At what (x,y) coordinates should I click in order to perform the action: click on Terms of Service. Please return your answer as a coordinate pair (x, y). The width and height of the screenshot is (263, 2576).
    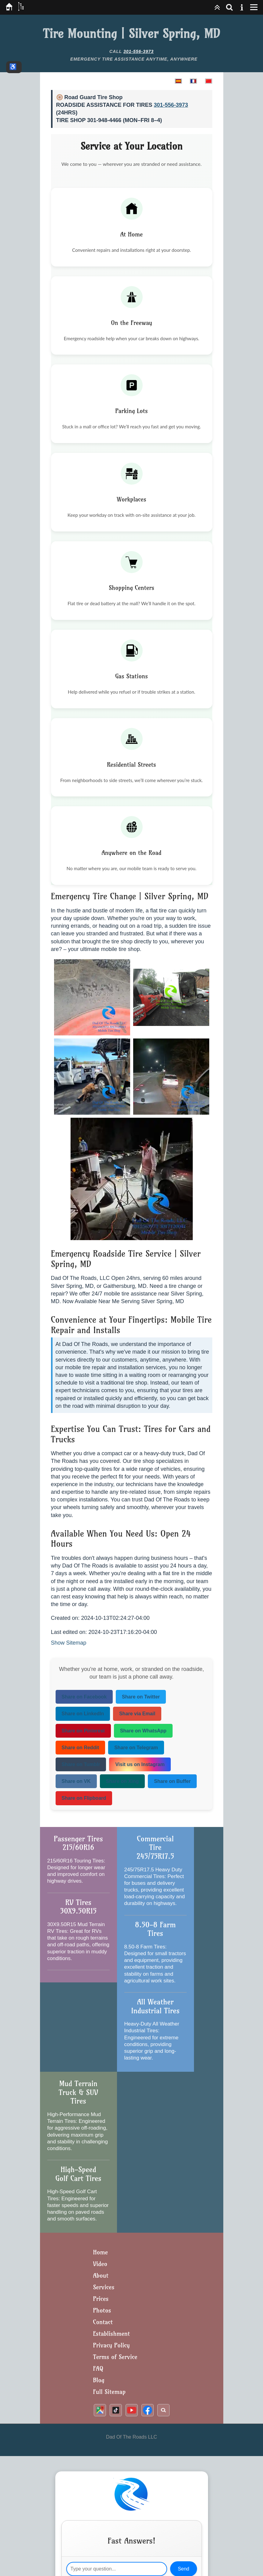
    Looking at the image, I should click on (115, 2357).